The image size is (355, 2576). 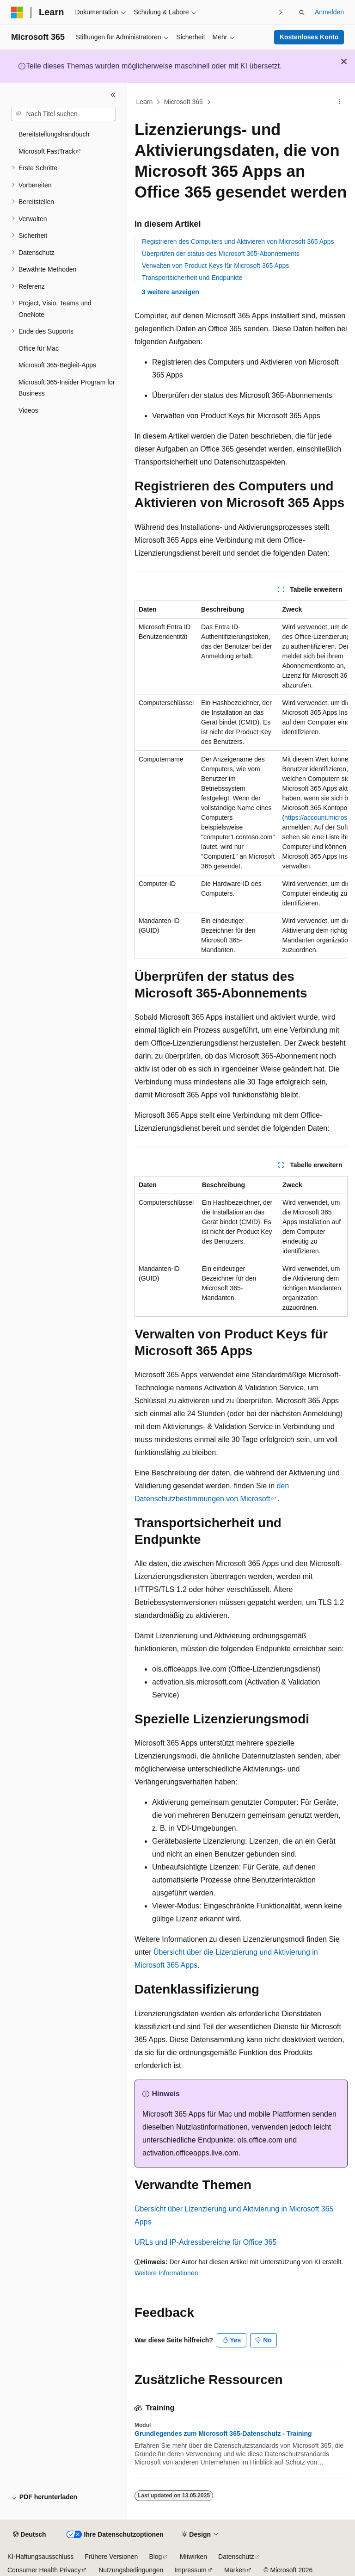 What do you see at coordinates (205, 2242) in the screenshot?
I see `URLs und IP-Adressbereiche für Office 365` at bounding box center [205, 2242].